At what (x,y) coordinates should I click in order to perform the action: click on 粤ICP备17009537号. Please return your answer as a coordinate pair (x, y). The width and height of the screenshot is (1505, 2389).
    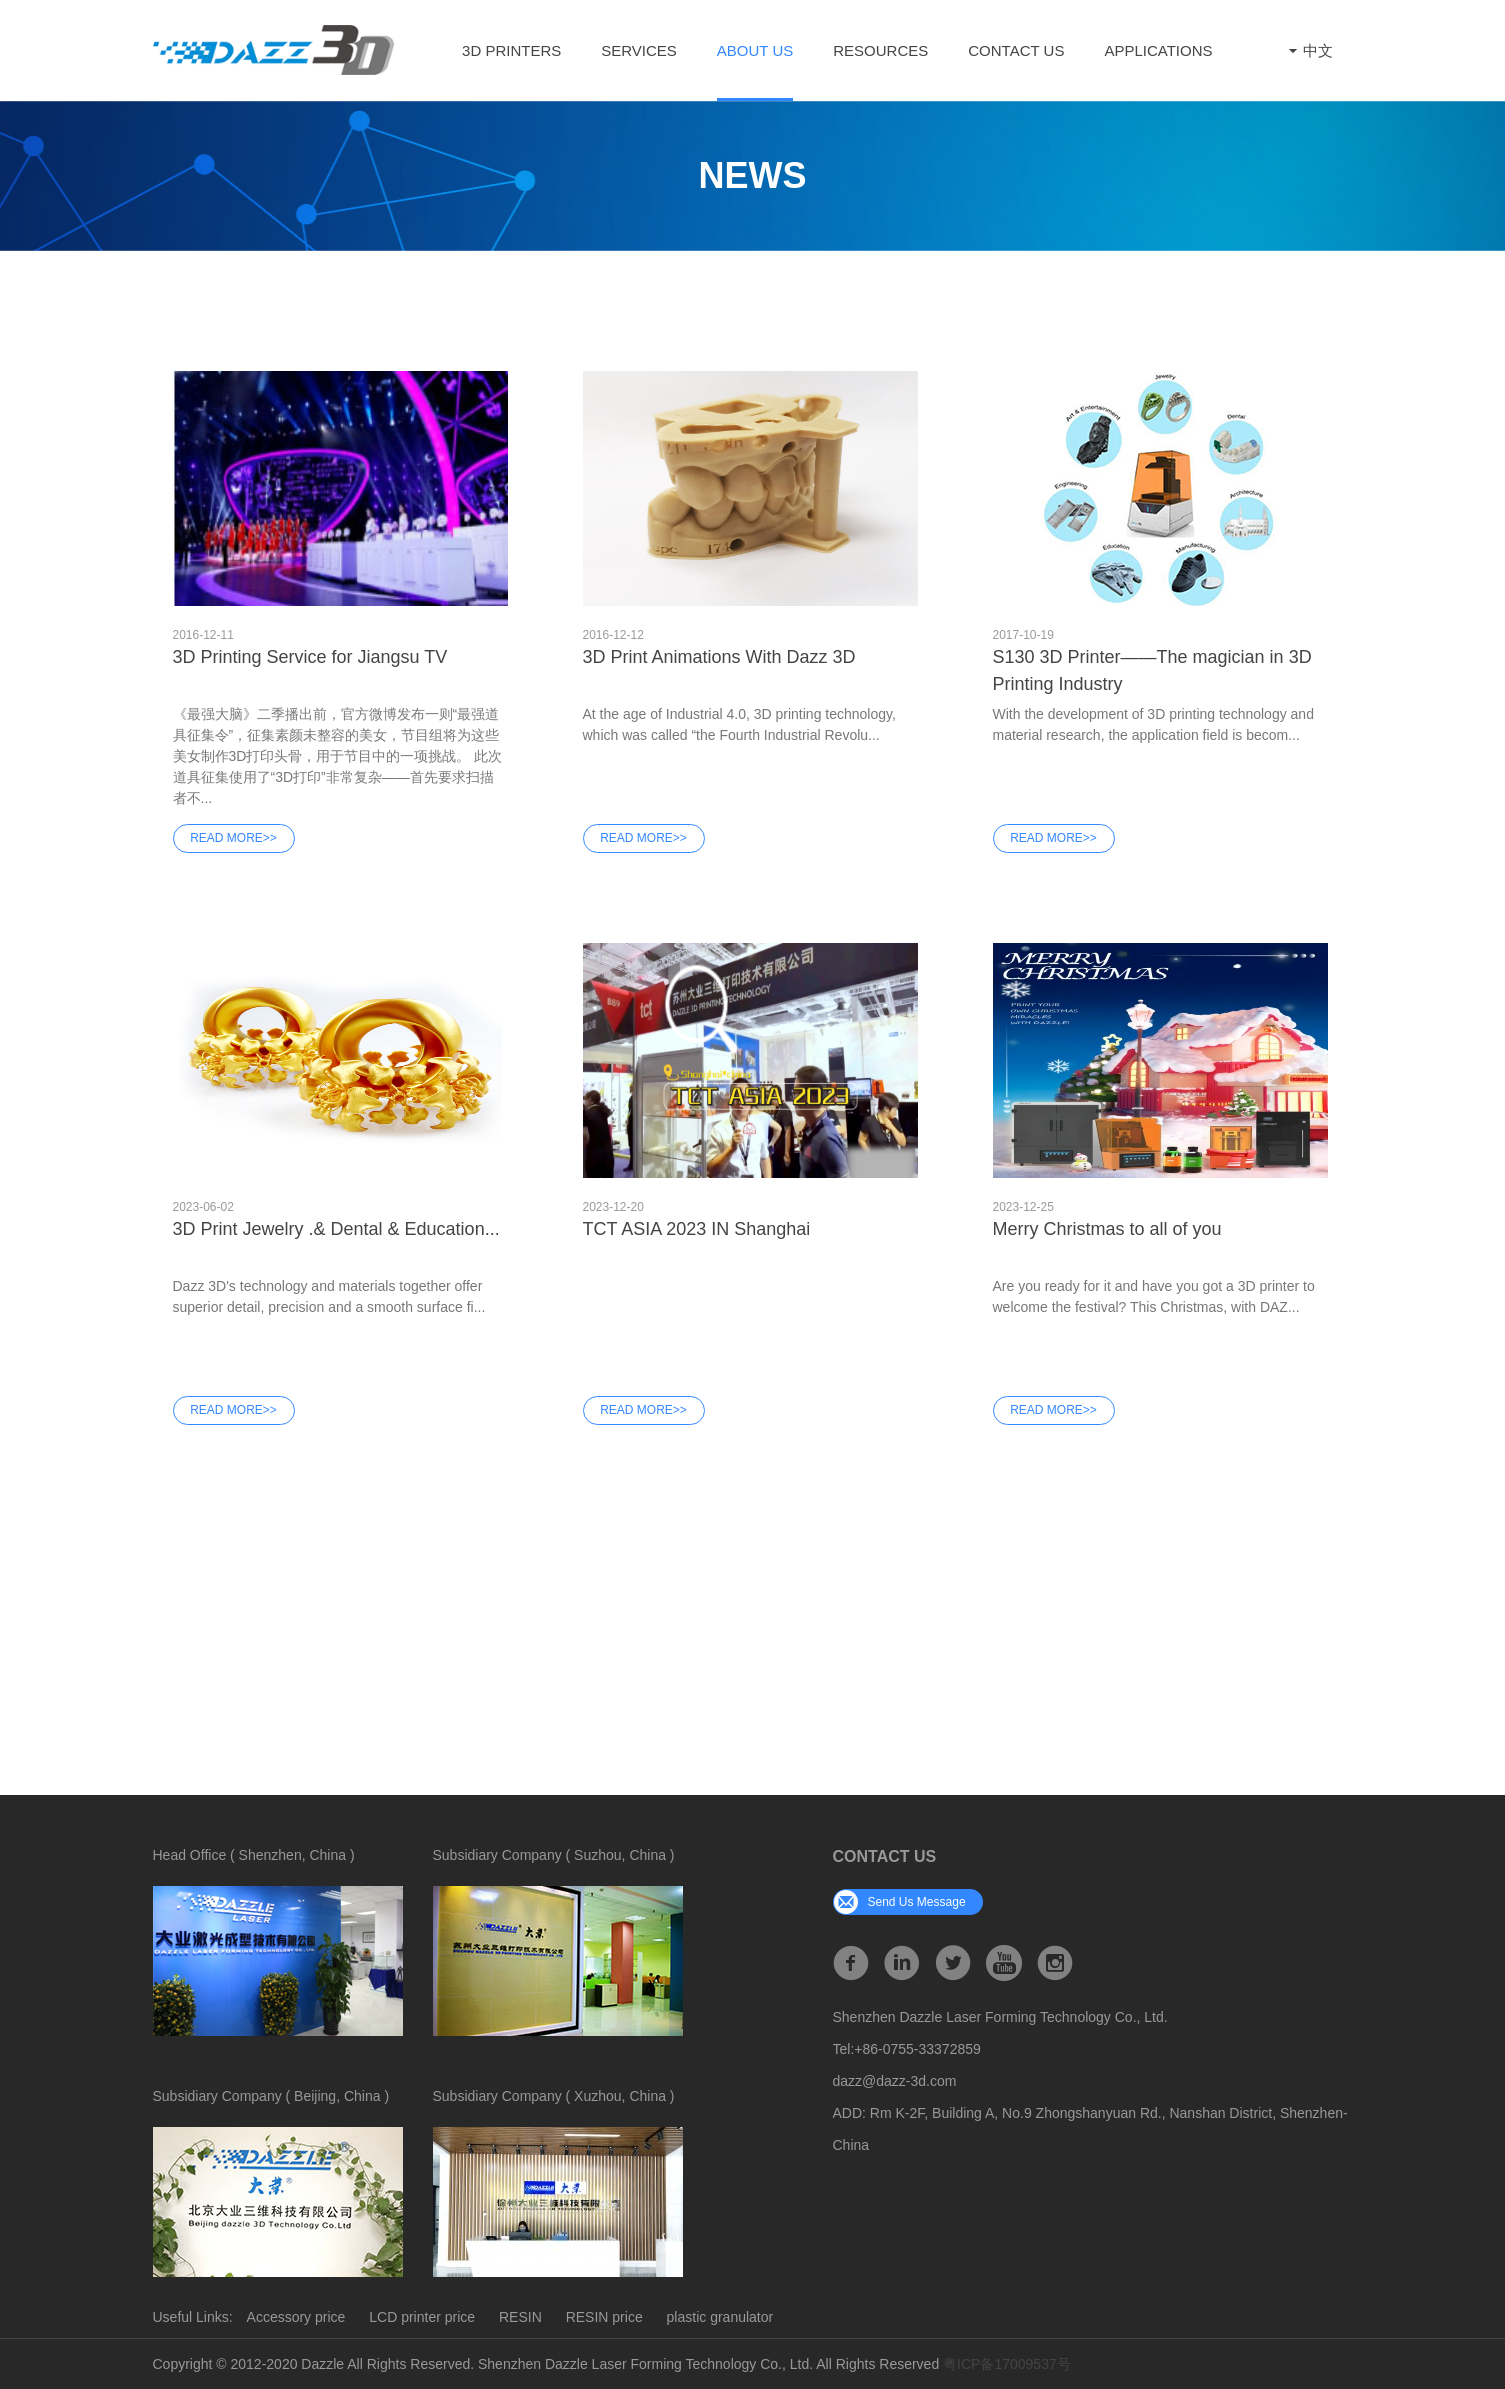
    Looking at the image, I should click on (1007, 2364).